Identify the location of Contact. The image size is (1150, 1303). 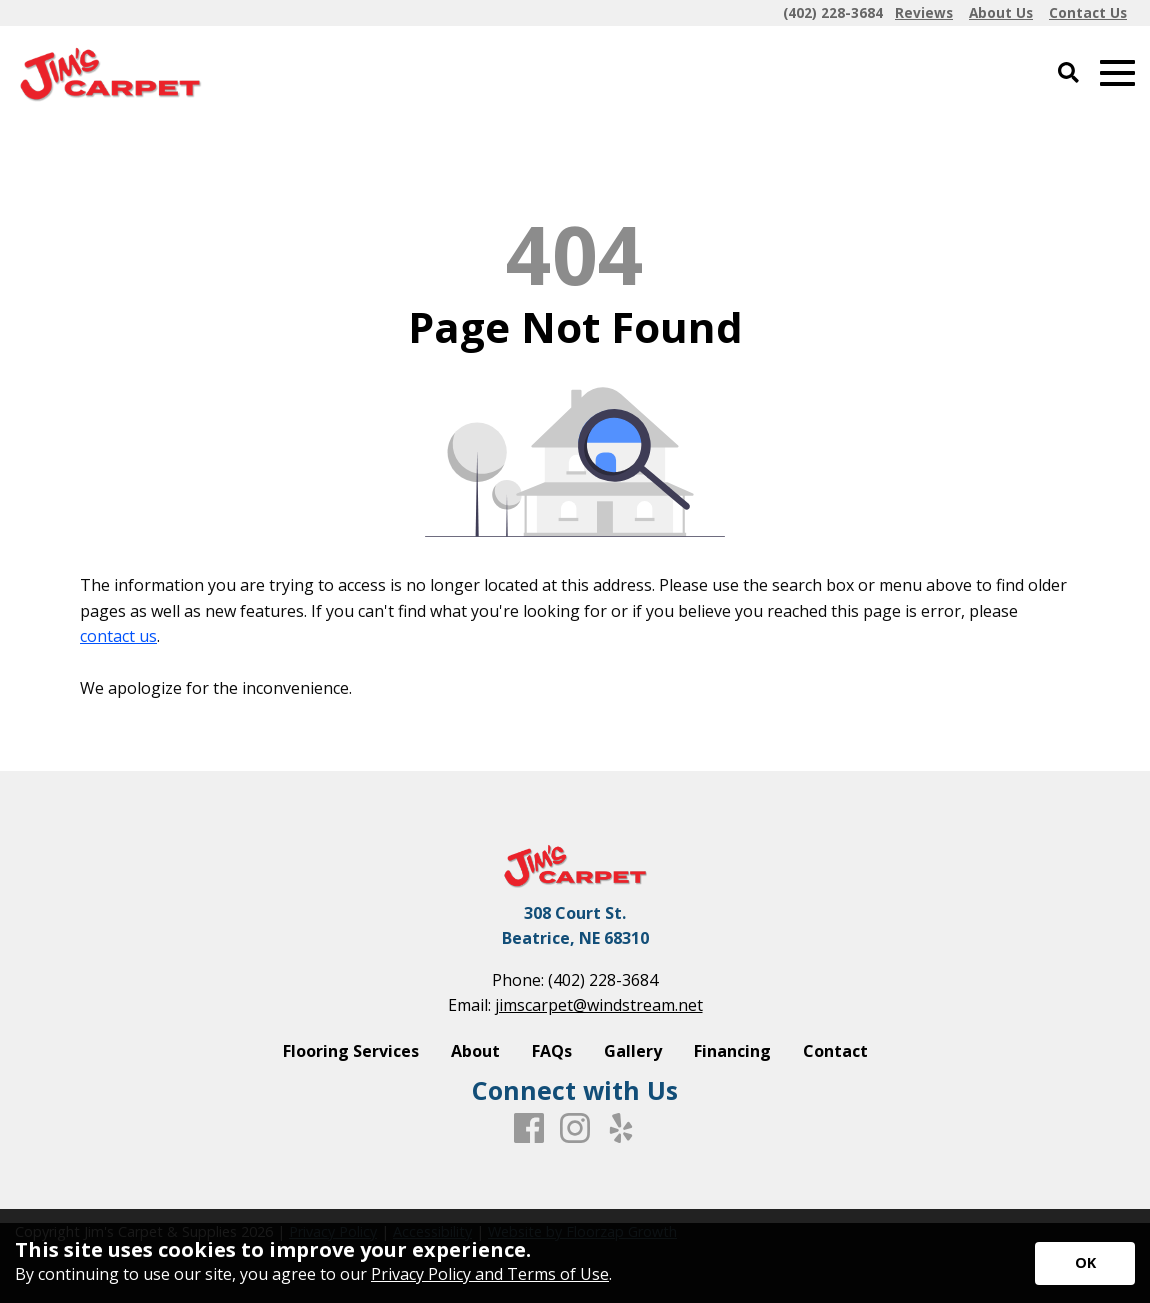
(835, 1051).